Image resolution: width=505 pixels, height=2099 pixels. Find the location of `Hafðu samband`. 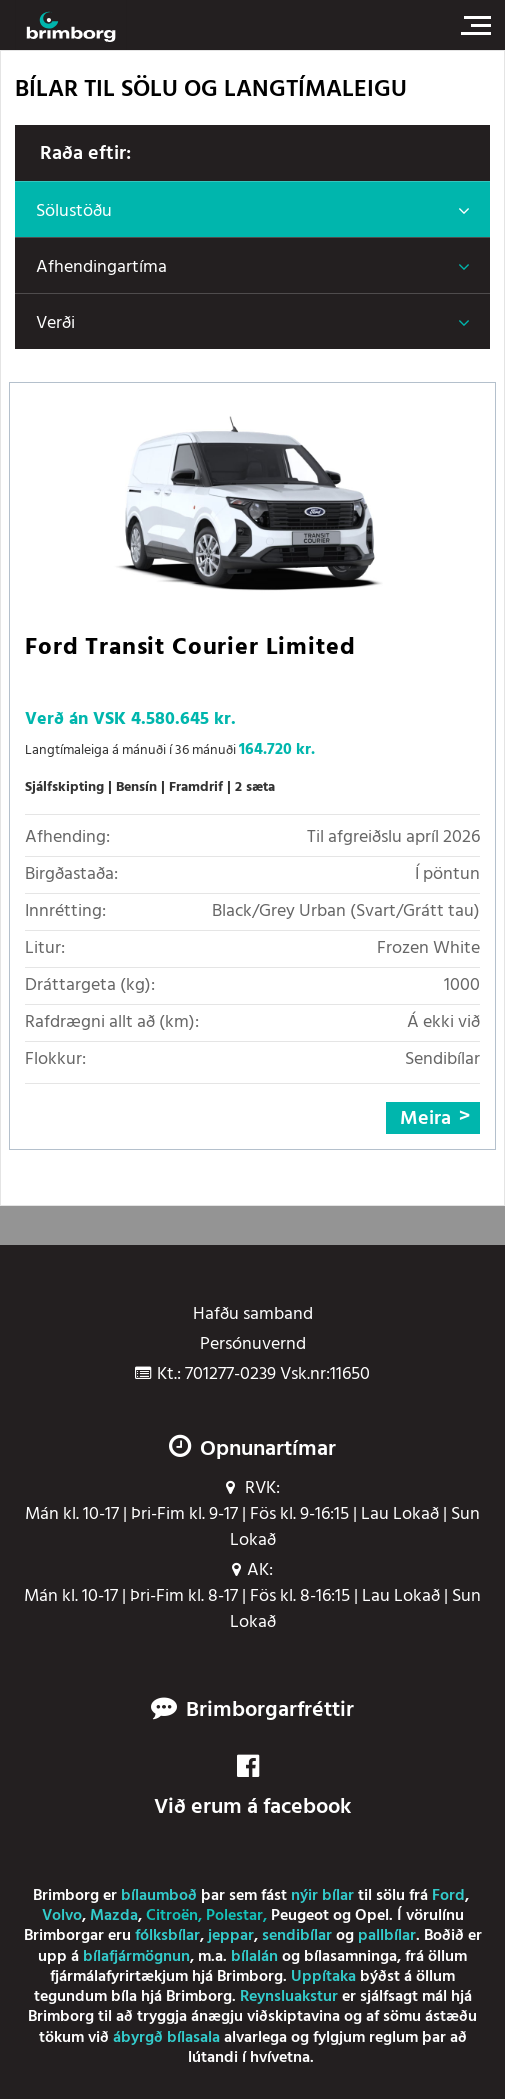

Hafðu samband is located at coordinates (253, 1315).